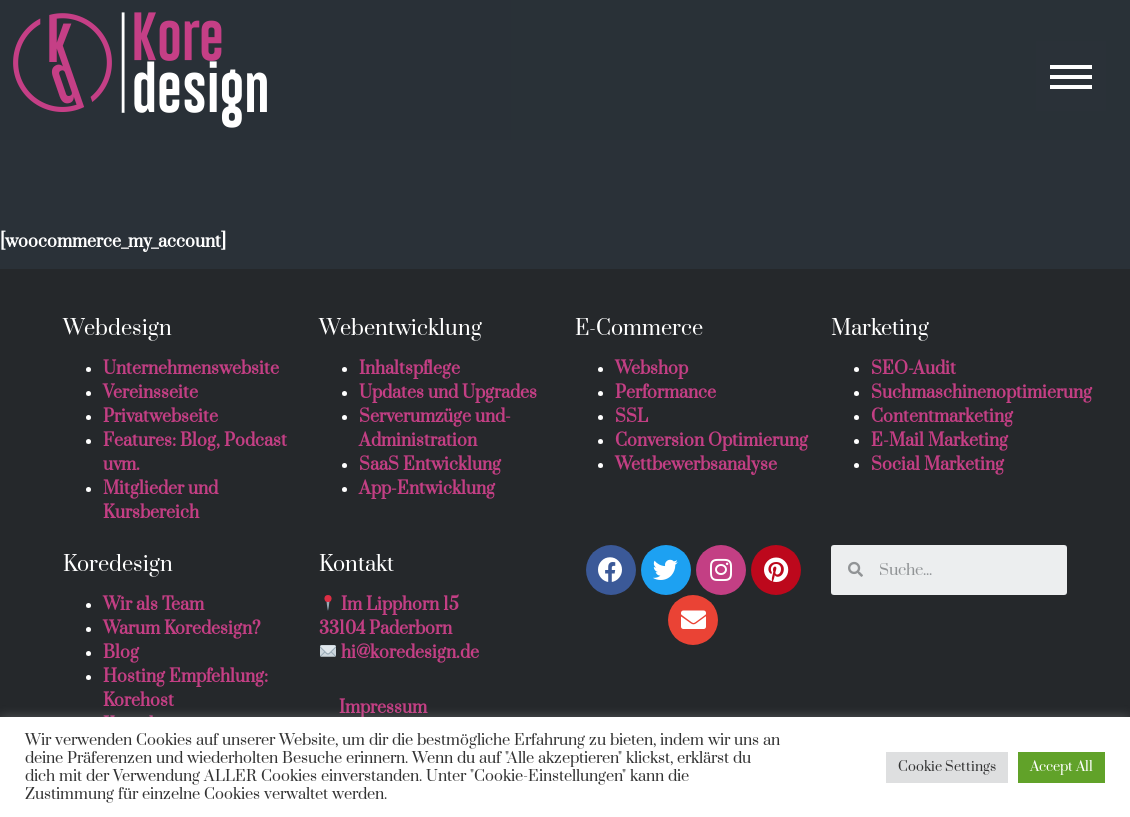 The width and height of the screenshot is (1130, 817). What do you see at coordinates (1061, 767) in the screenshot?
I see `Accept All [button]` at bounding box center [1061, 767].